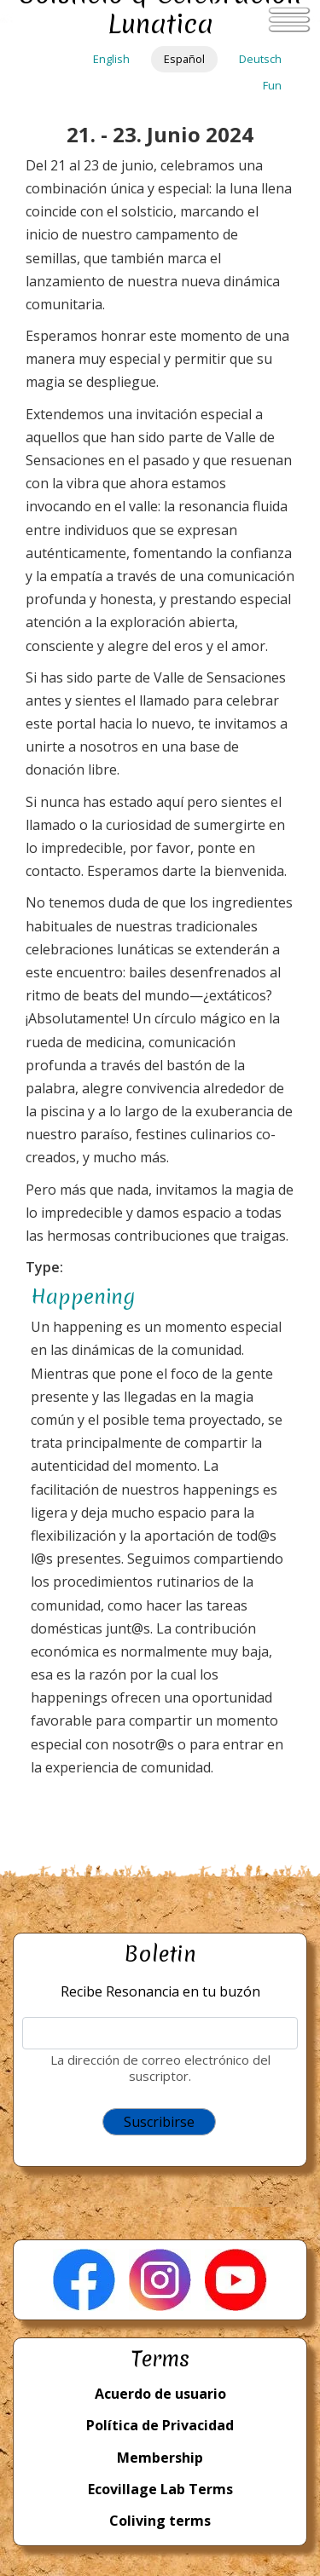 This screenshot has height=2576, width=320. I want to click on Acuerdo de usuario, so click(160, 2393).